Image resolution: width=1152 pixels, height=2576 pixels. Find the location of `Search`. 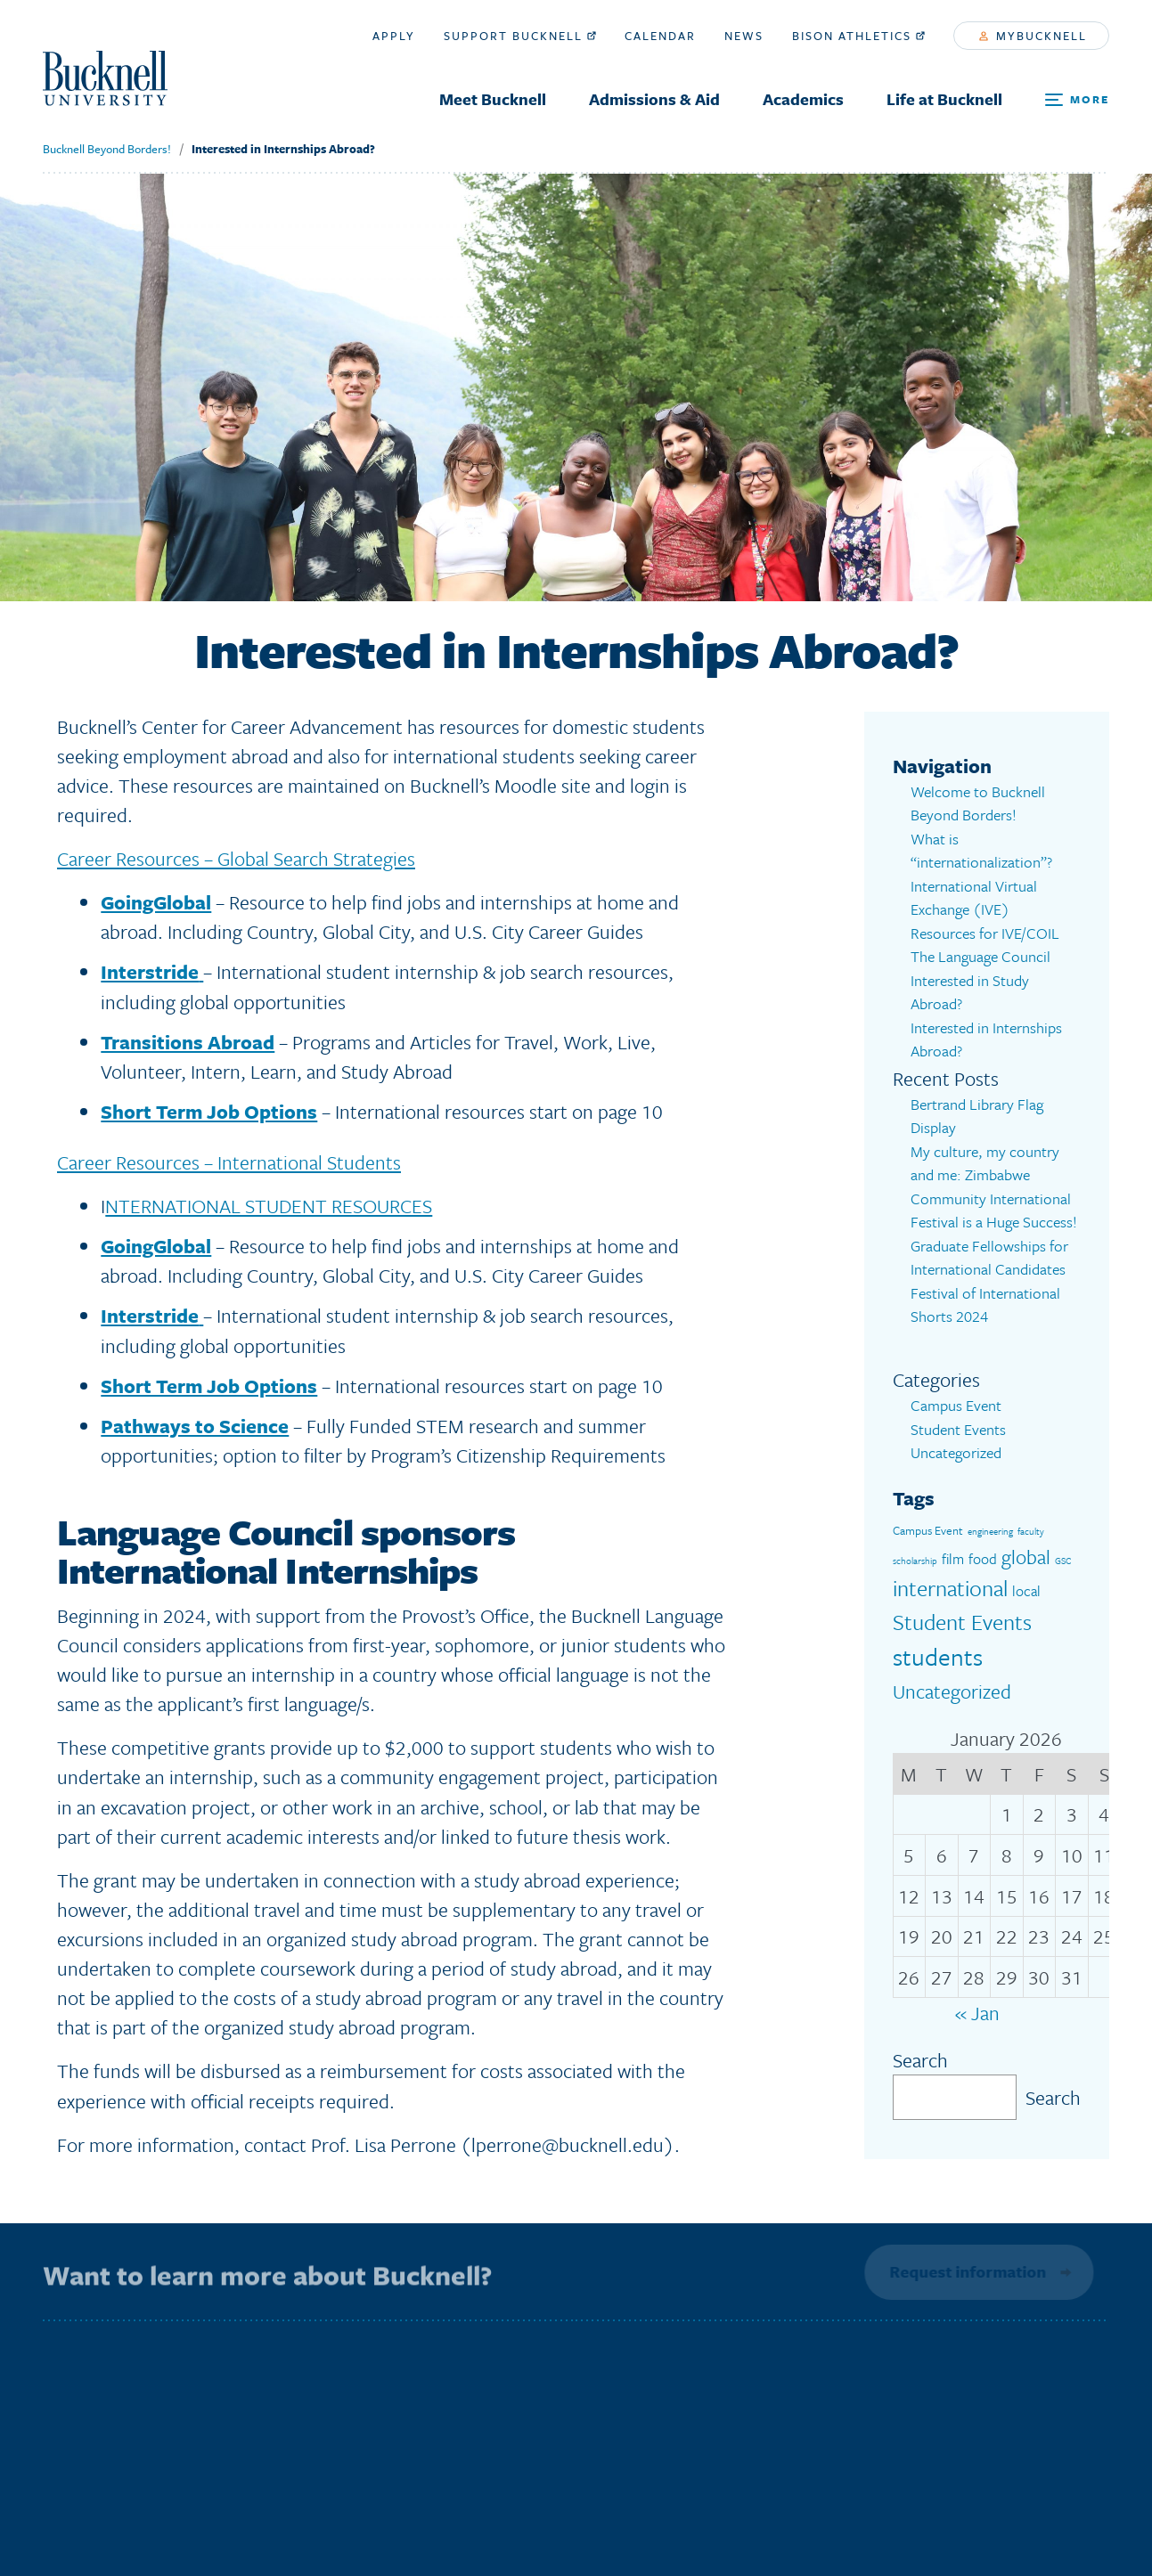

Search is located at coordinates (920, 2060).